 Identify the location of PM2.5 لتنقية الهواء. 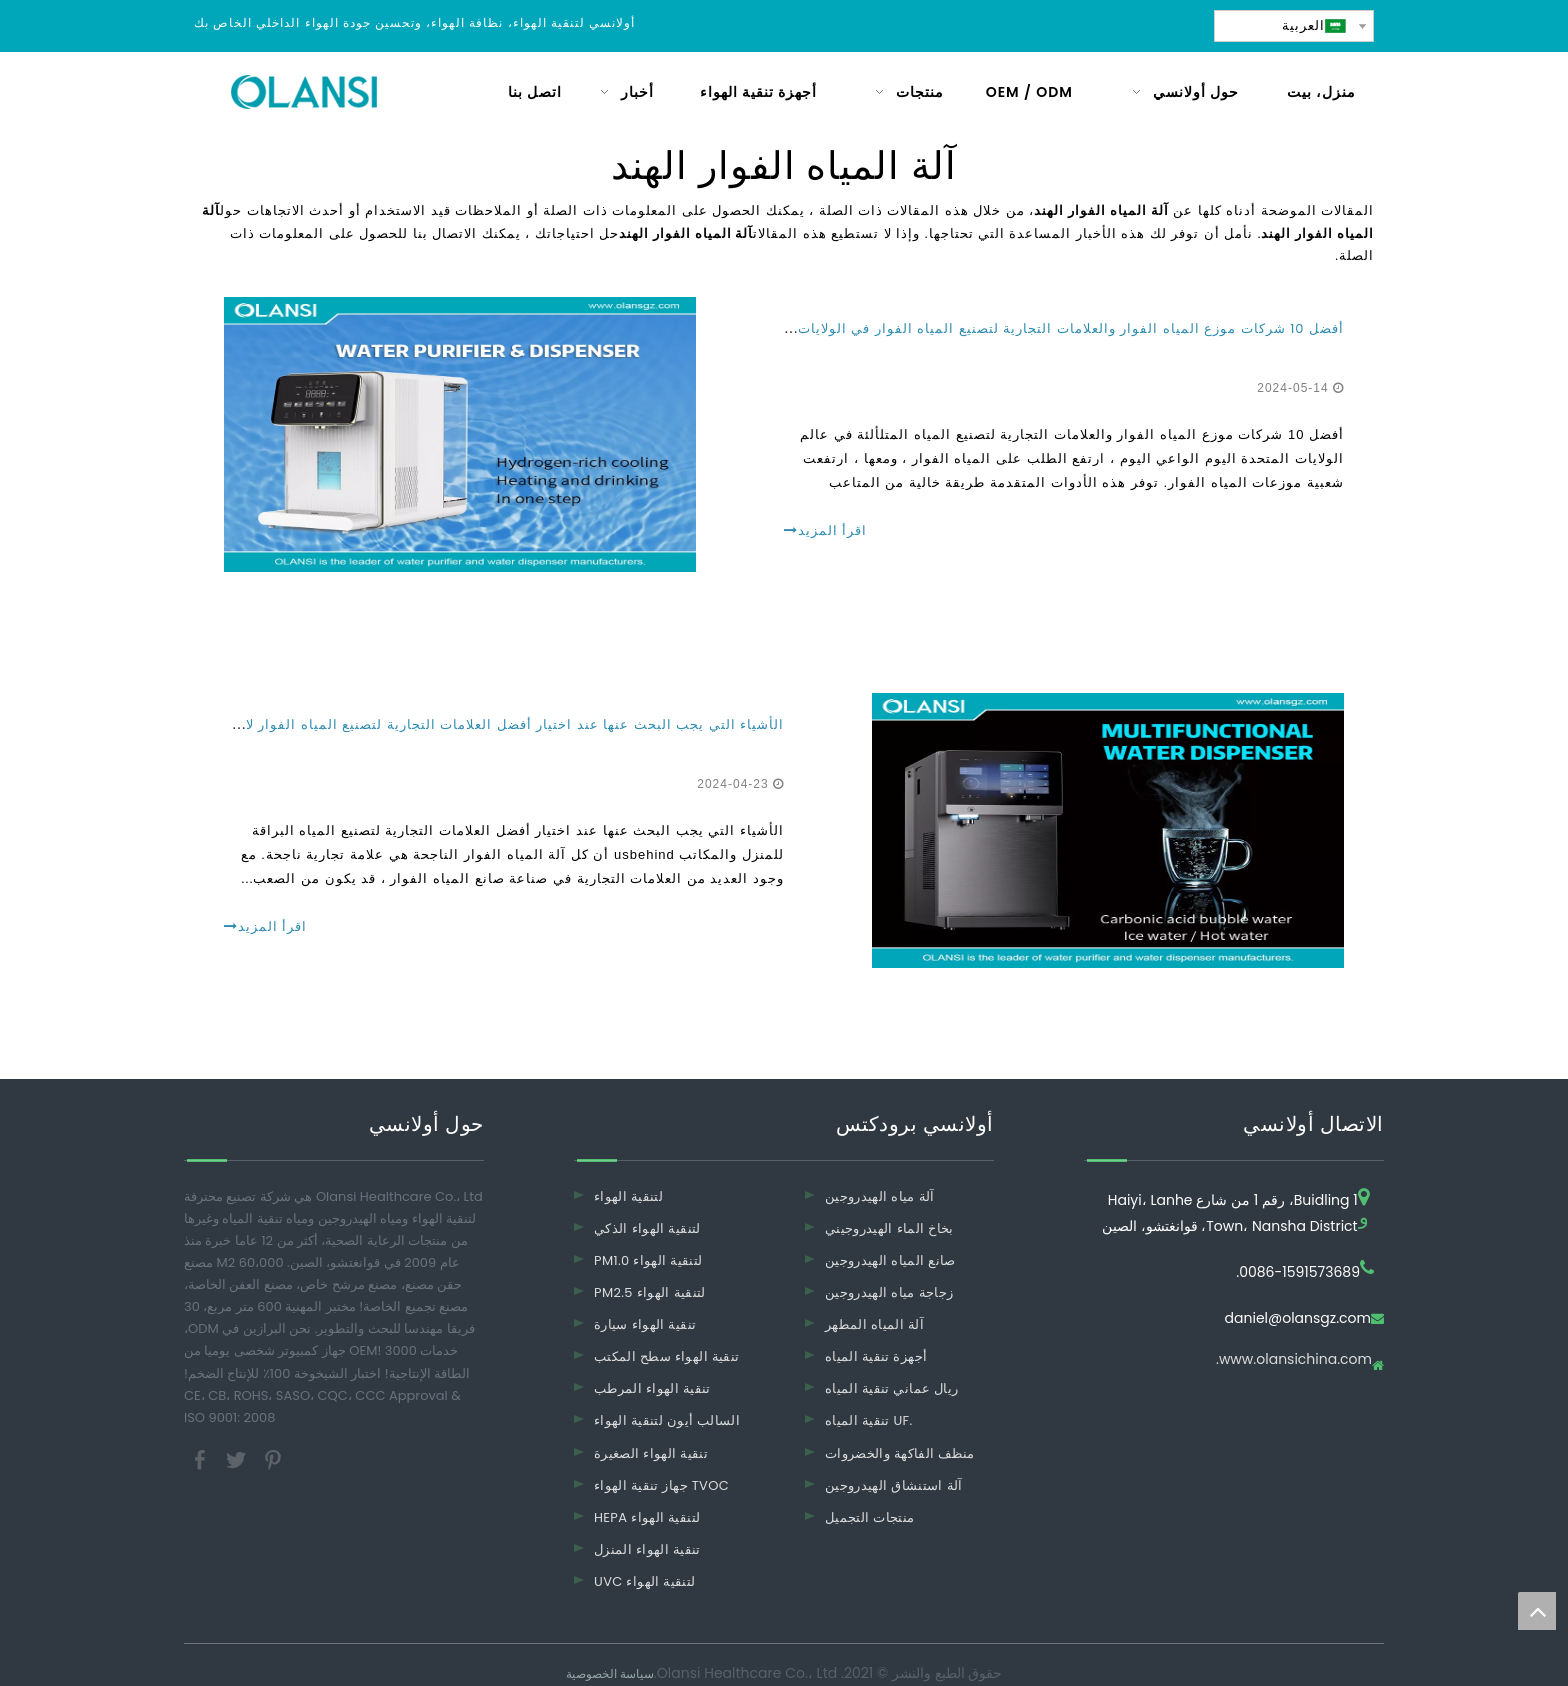
(650, 1292).